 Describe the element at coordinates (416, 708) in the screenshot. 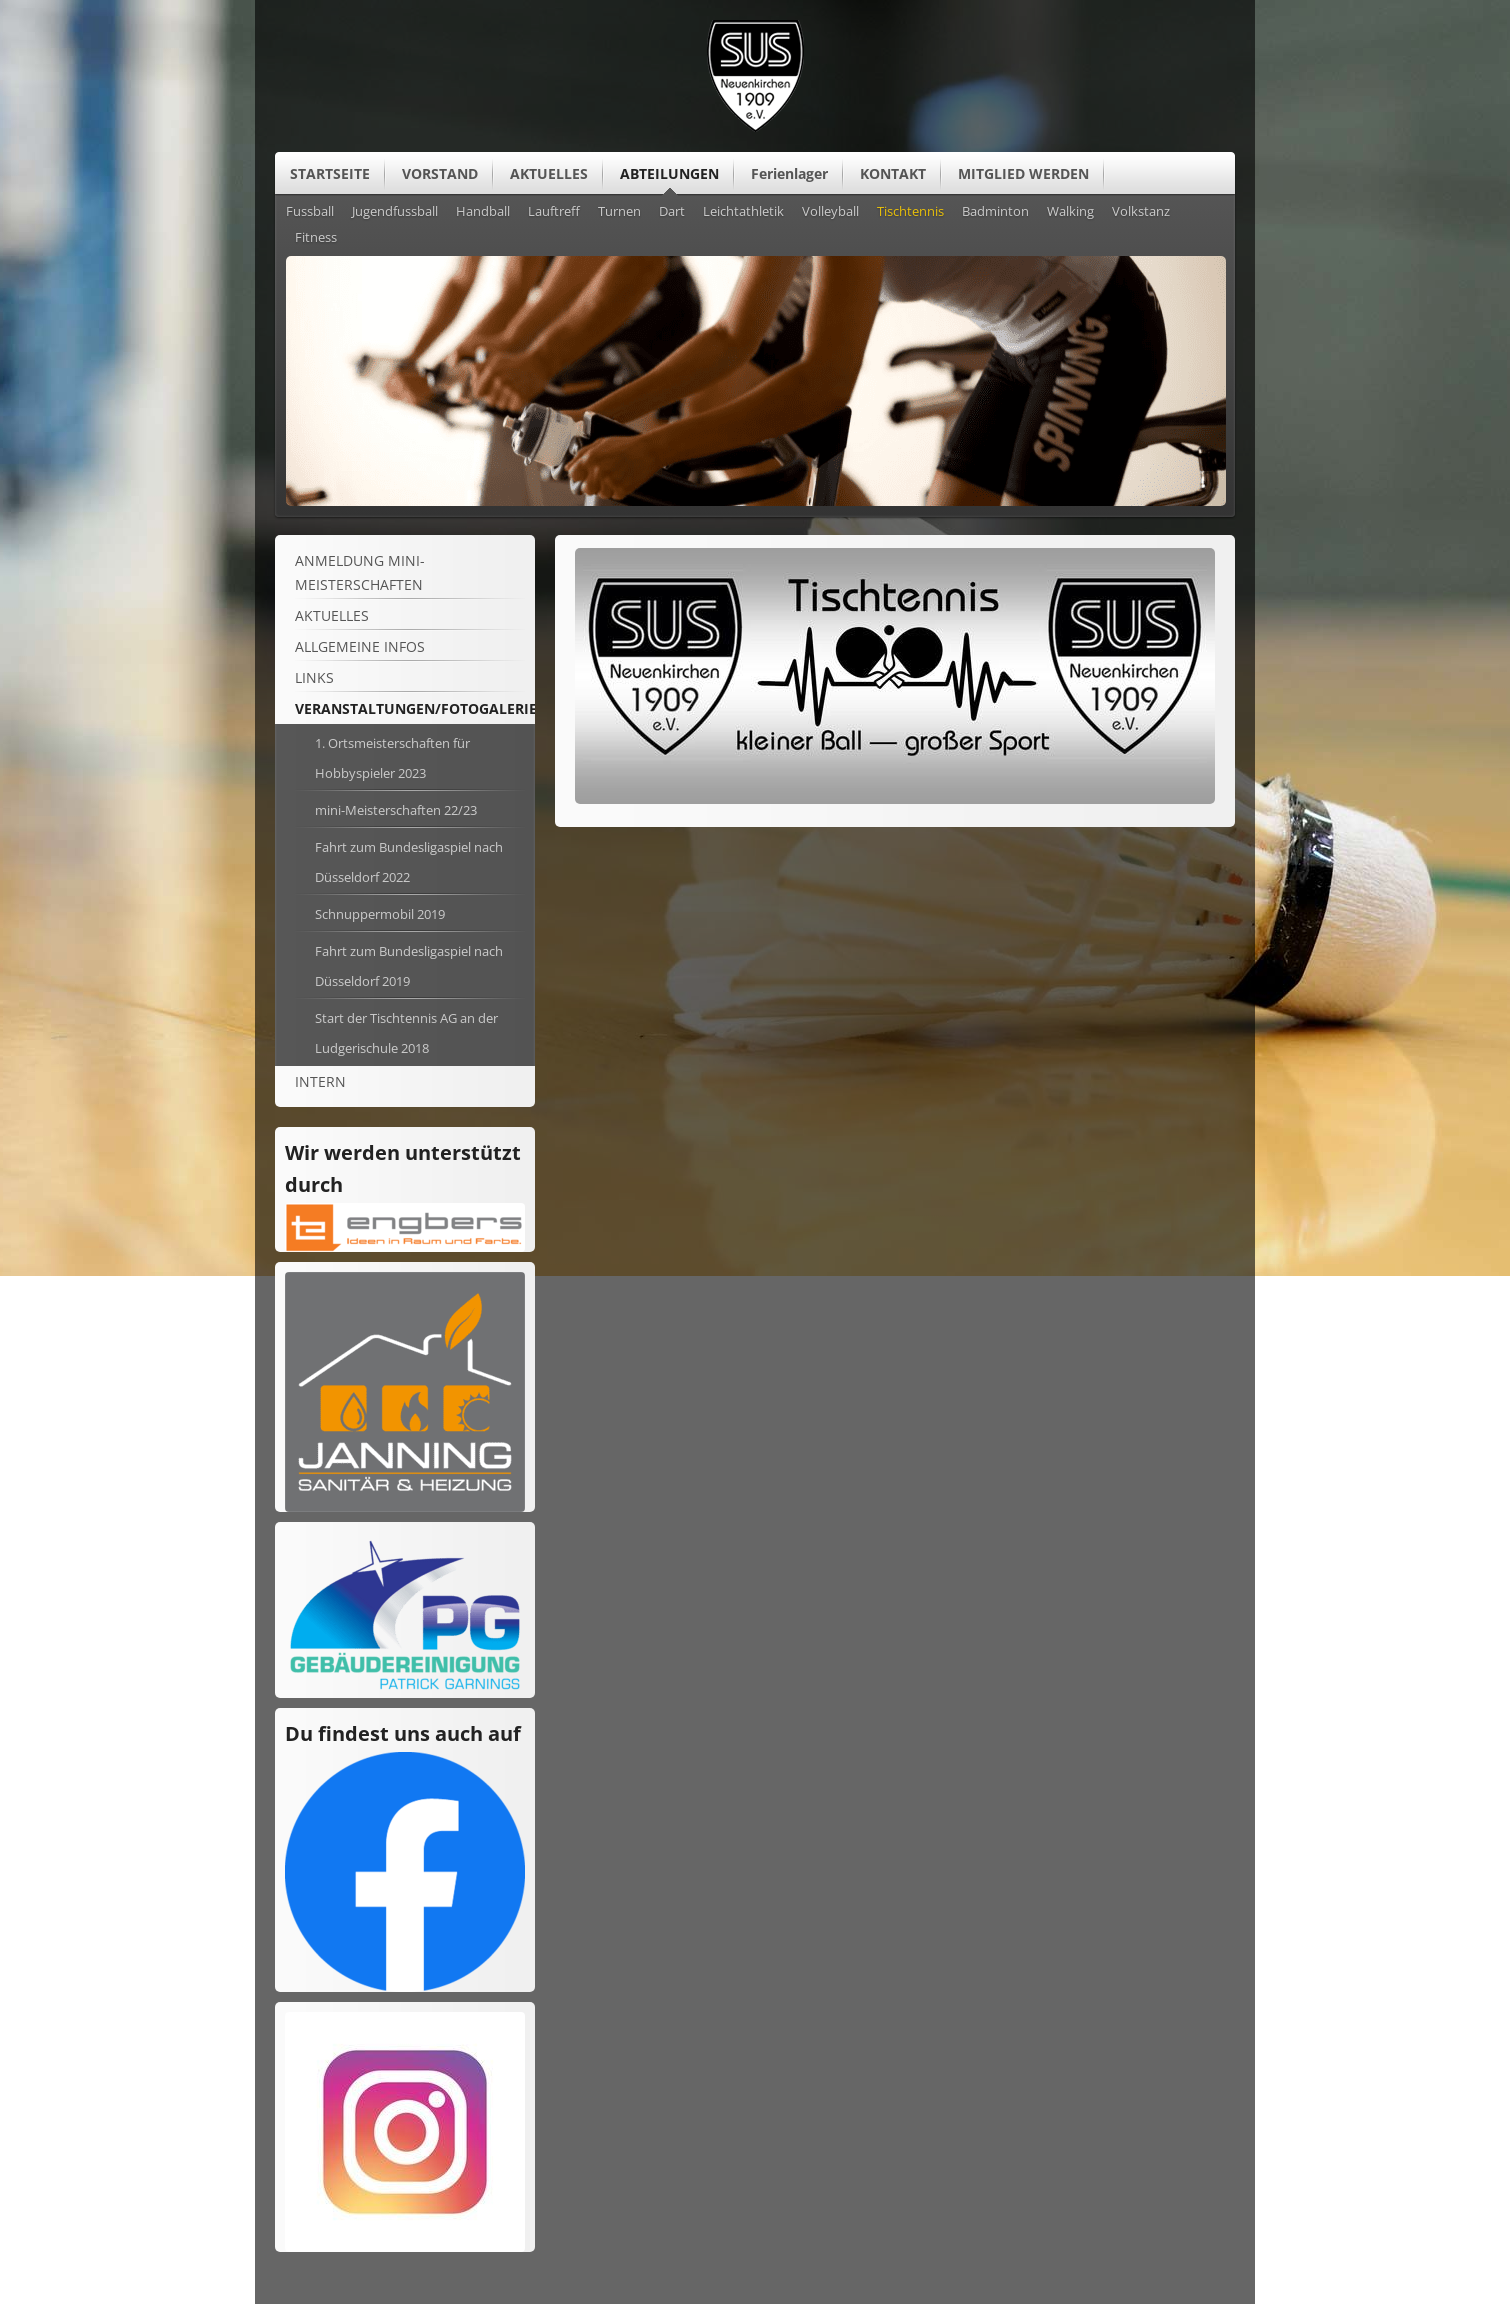

I see `Veranstaltungen/Fotogalerie` at that location.